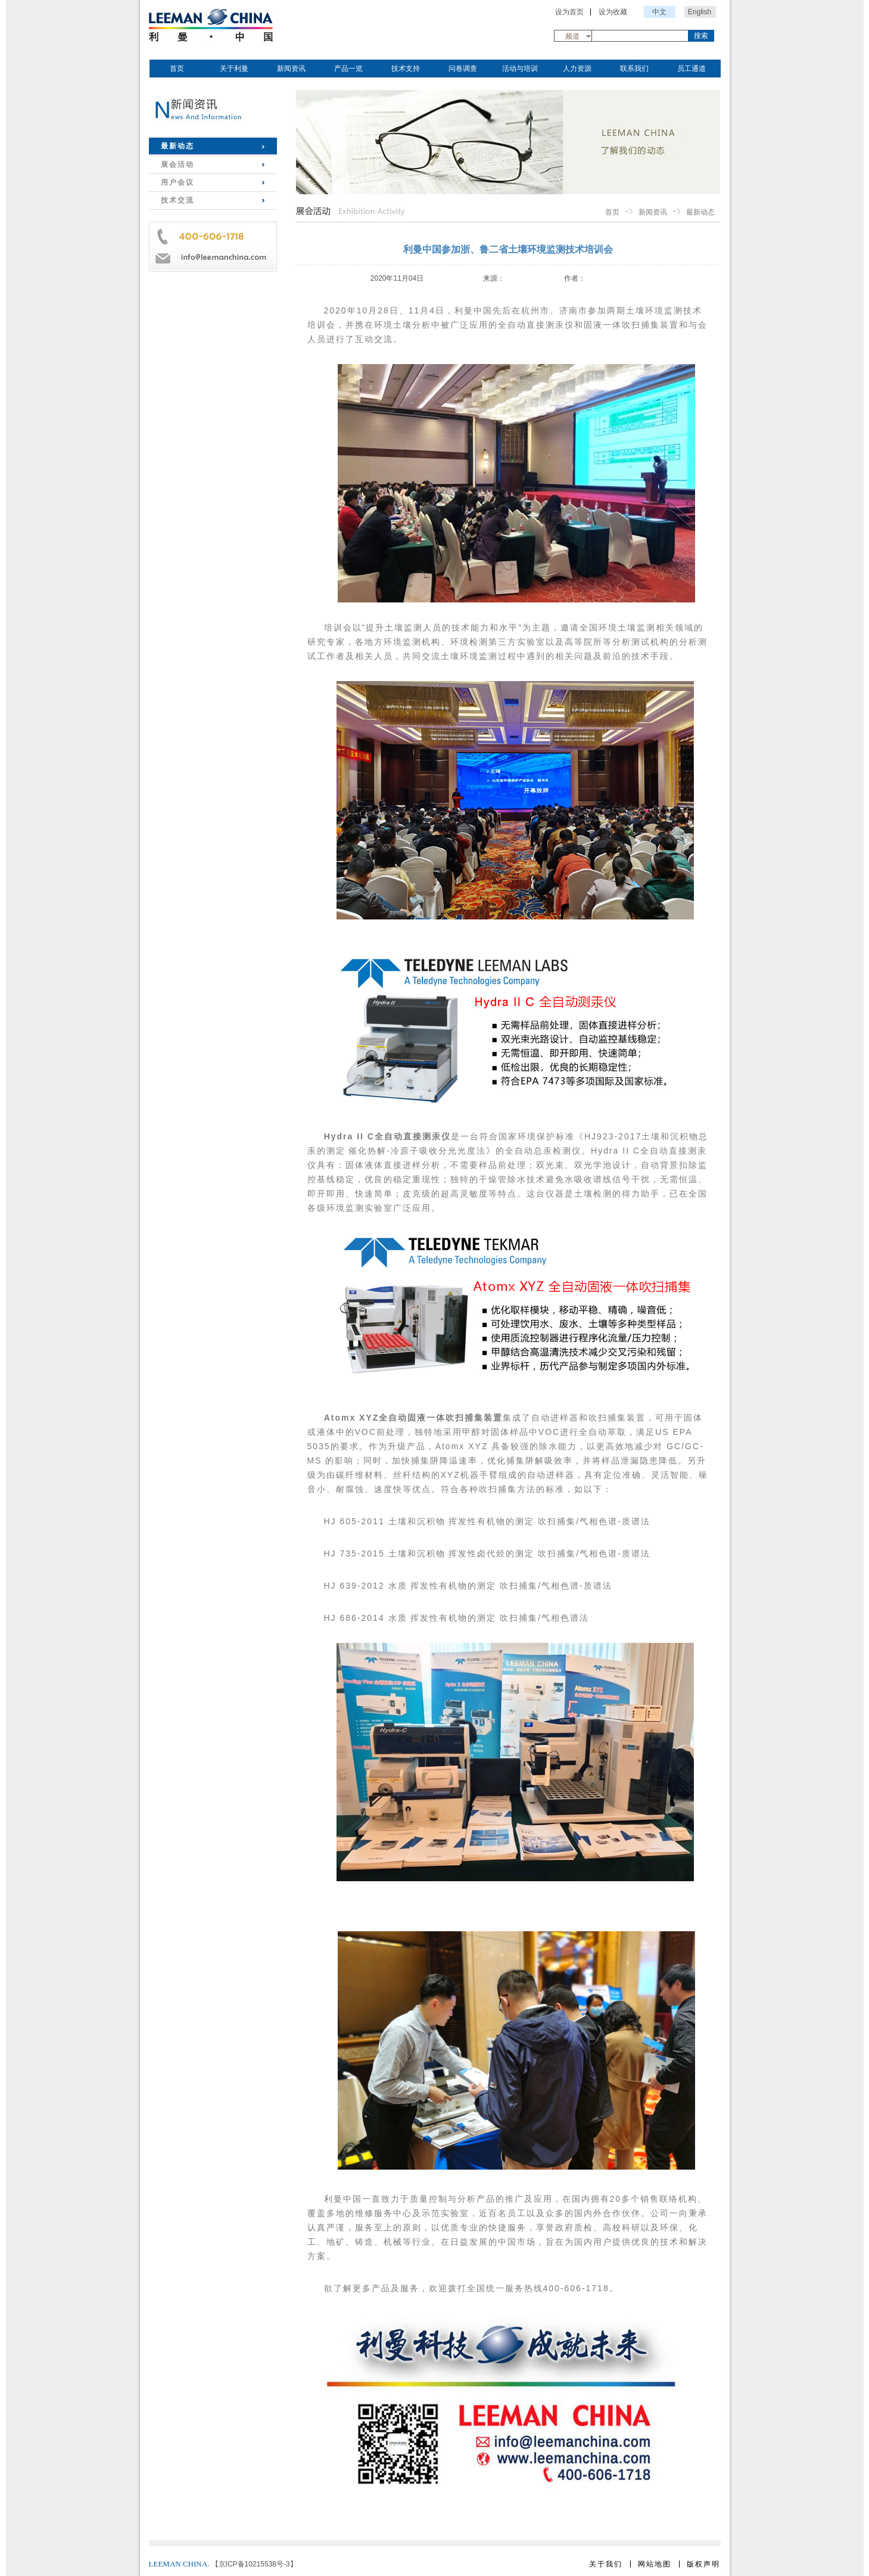 Image resolution: width=869 pixels, height=2576 pixels. I want to click on 联系我们, so click(634, 68).